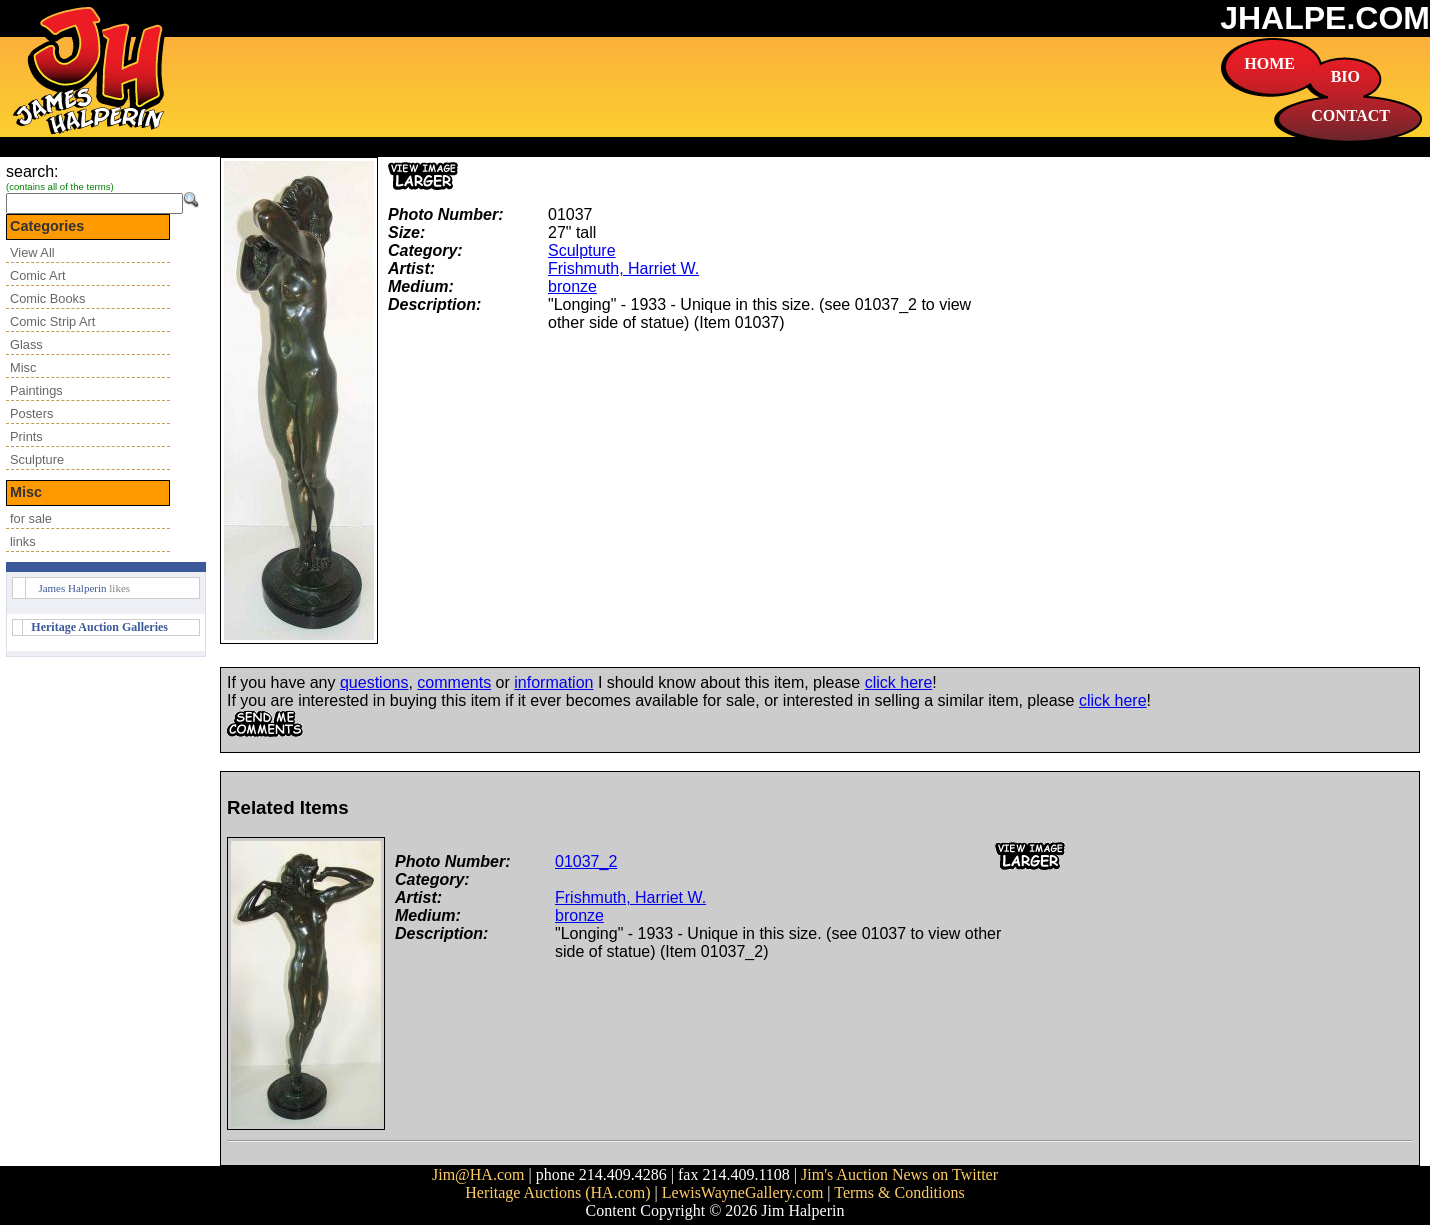 The width and height of the screenshot is (1430, 1225). Describe the element at coordinates (623, 268) in the screenshot. I see `Frishmuth, Harriet W.` at that location.